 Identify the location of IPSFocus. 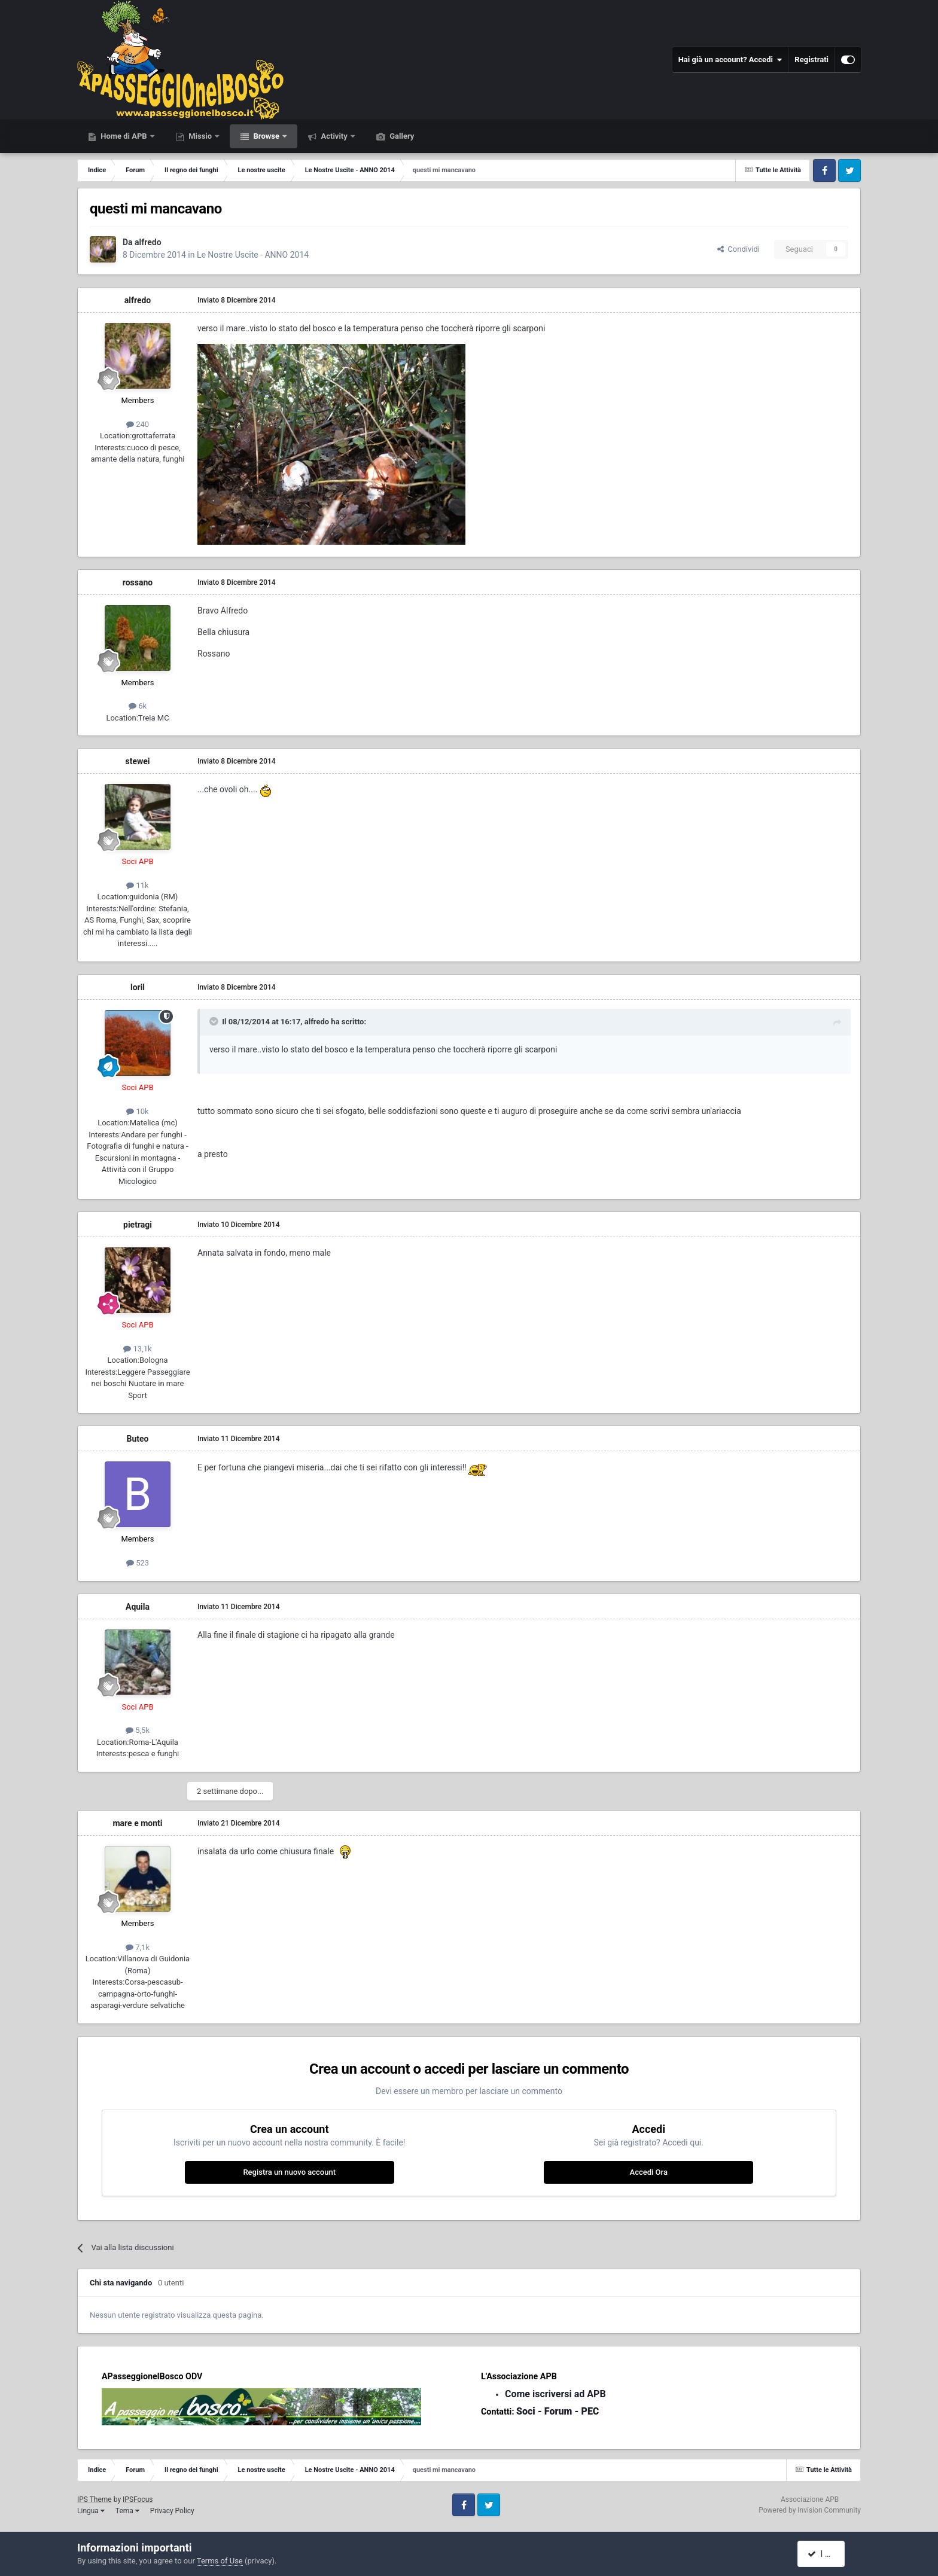
(138, 2499).